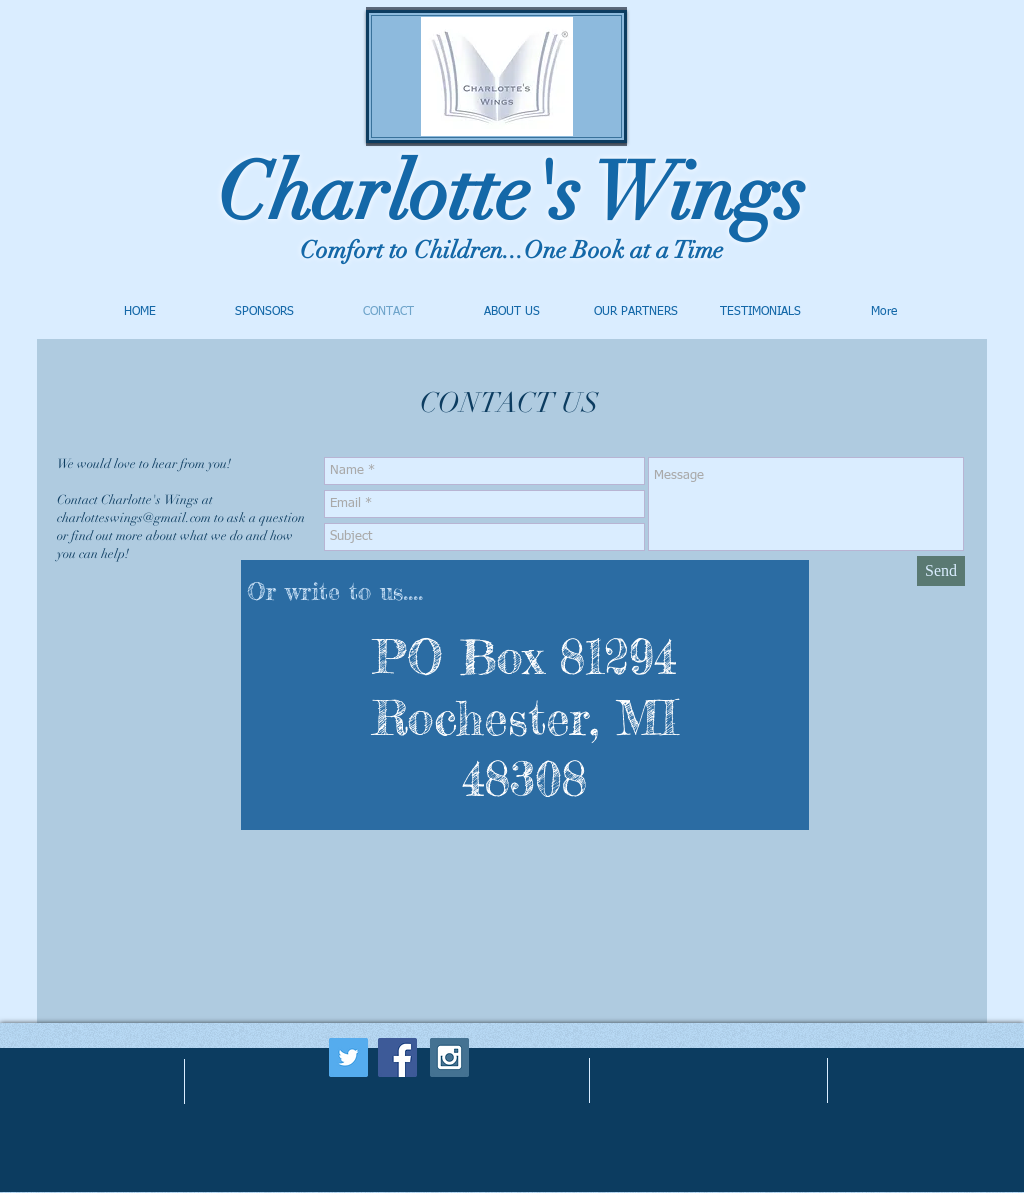  I want to click on [Send], so click(941, 571).